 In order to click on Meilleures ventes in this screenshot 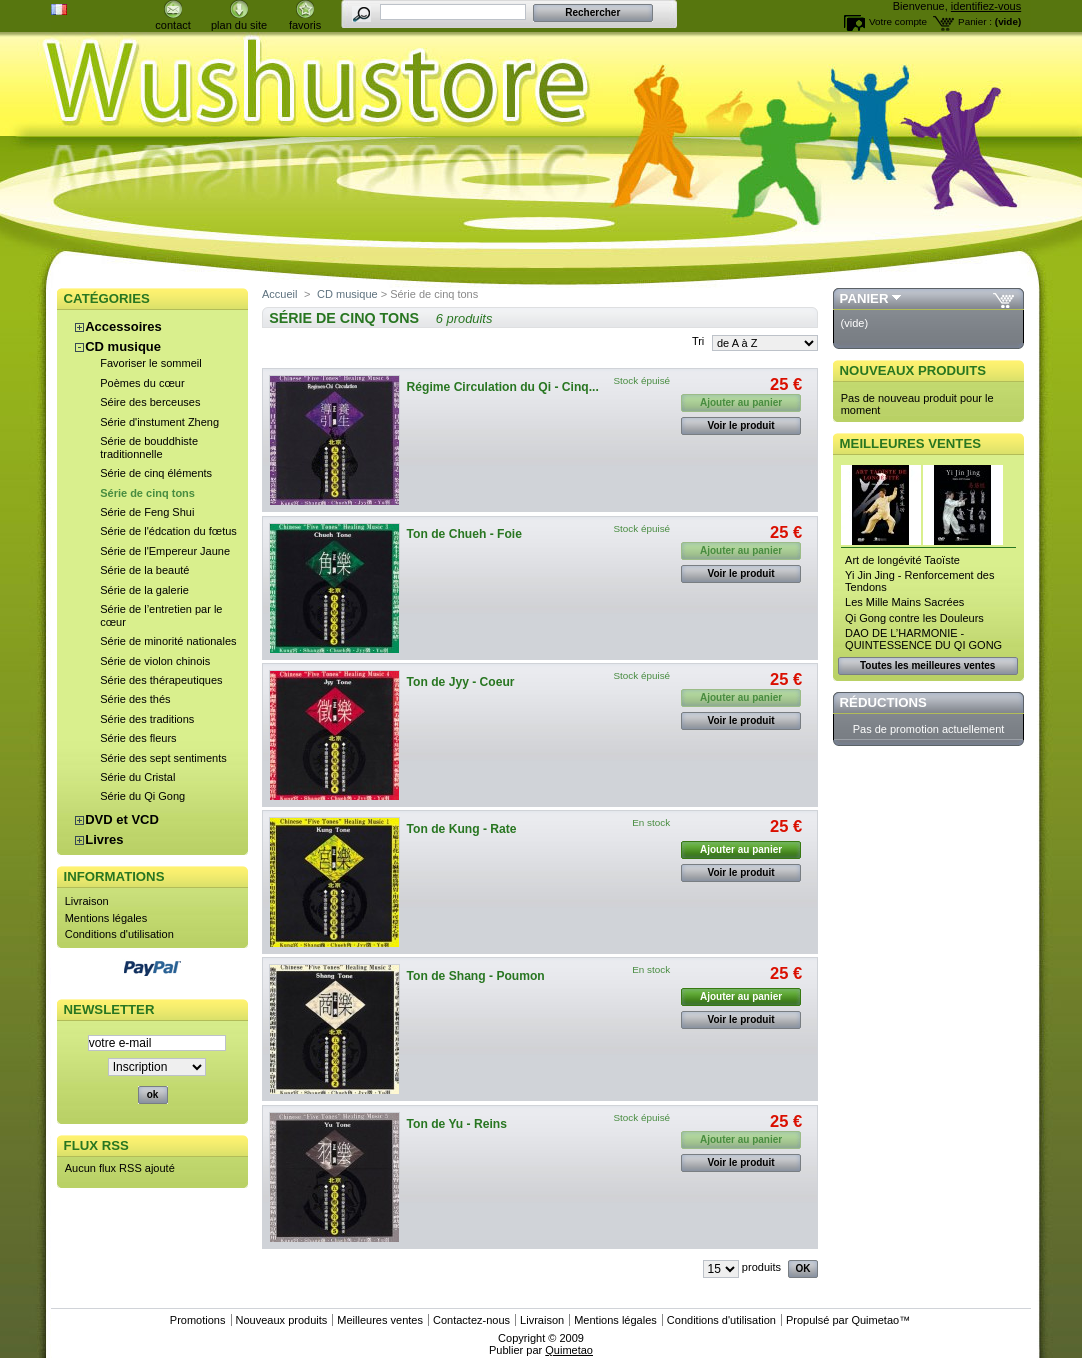, I will do `click(910, 443)`.